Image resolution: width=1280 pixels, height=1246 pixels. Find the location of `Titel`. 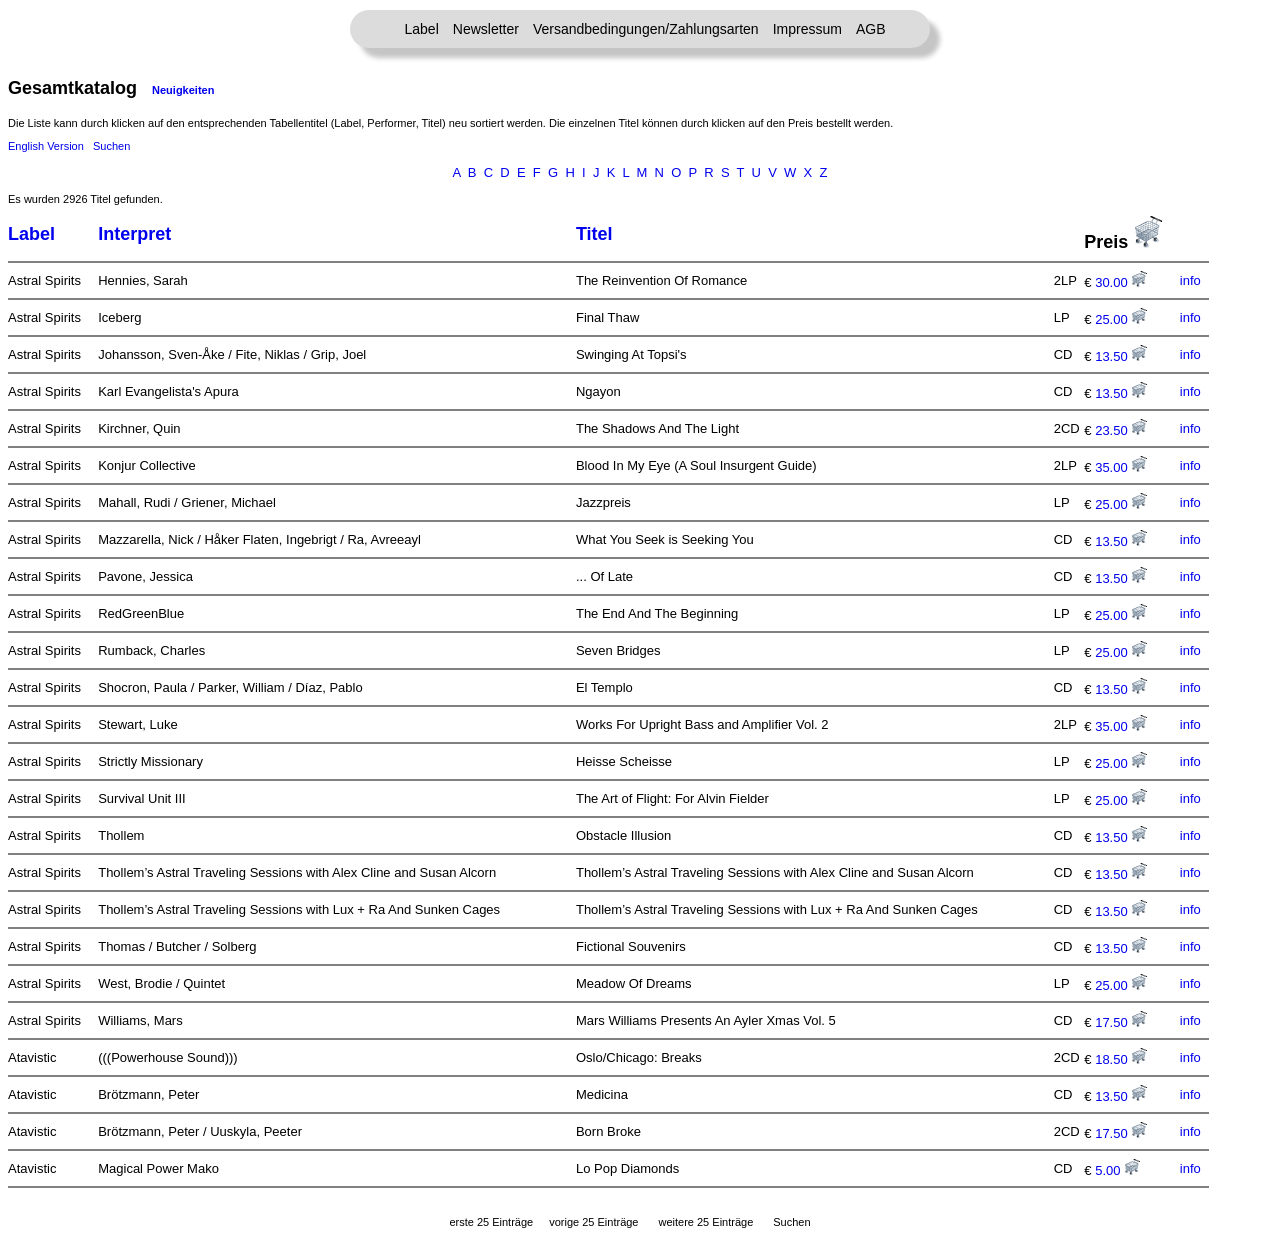

Titel is located at coordinates (594, 234).